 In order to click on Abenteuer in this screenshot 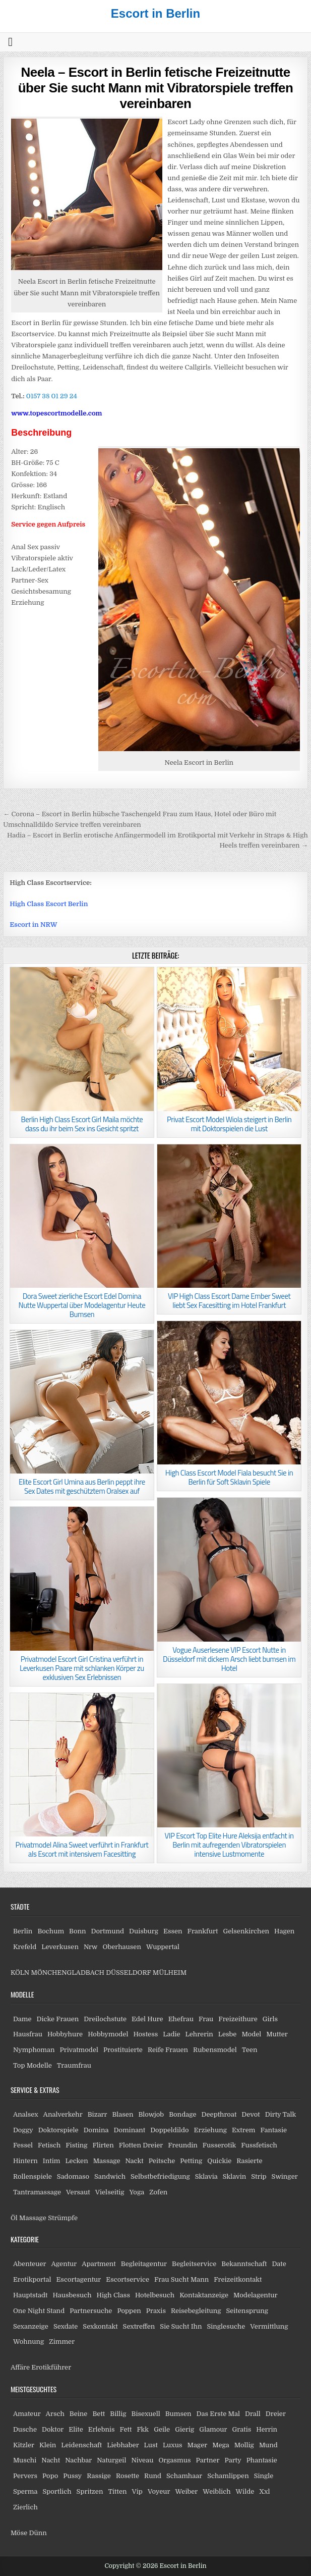, I will do `click(29, 2264)`.